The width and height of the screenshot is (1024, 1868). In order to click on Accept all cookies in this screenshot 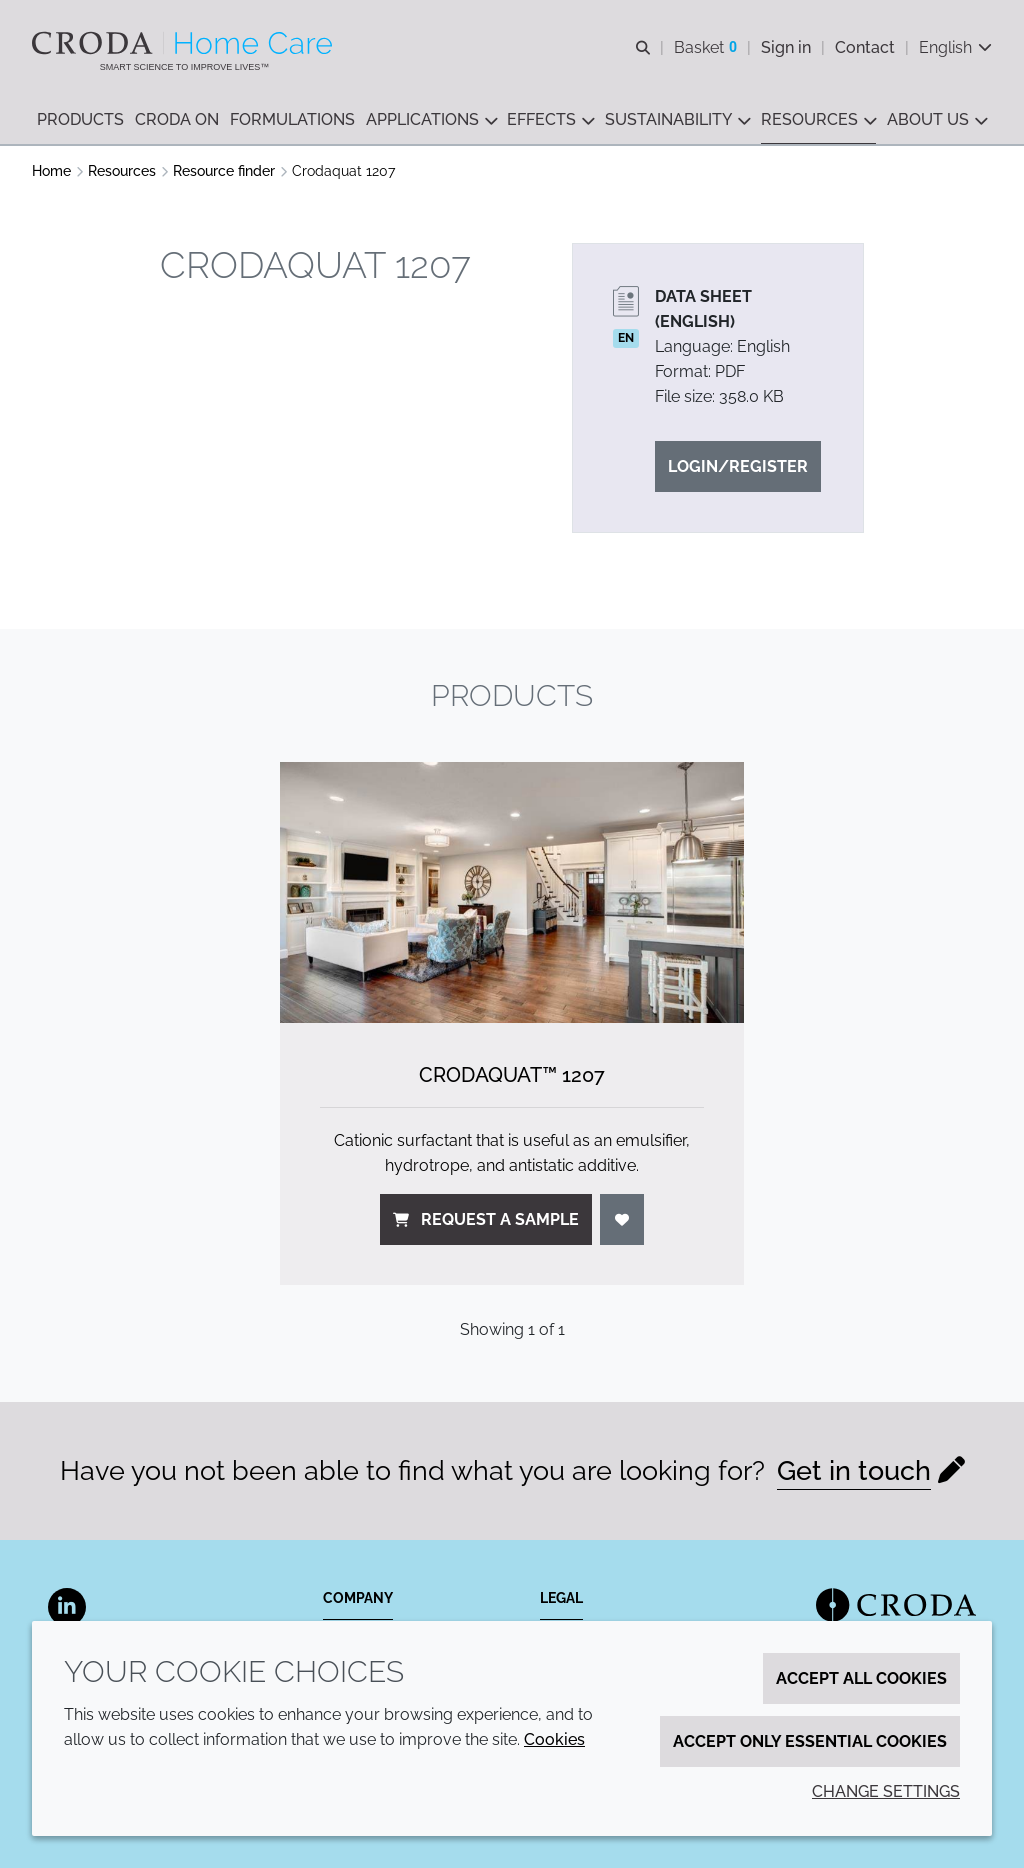, I will do `click(861, 1678)`.